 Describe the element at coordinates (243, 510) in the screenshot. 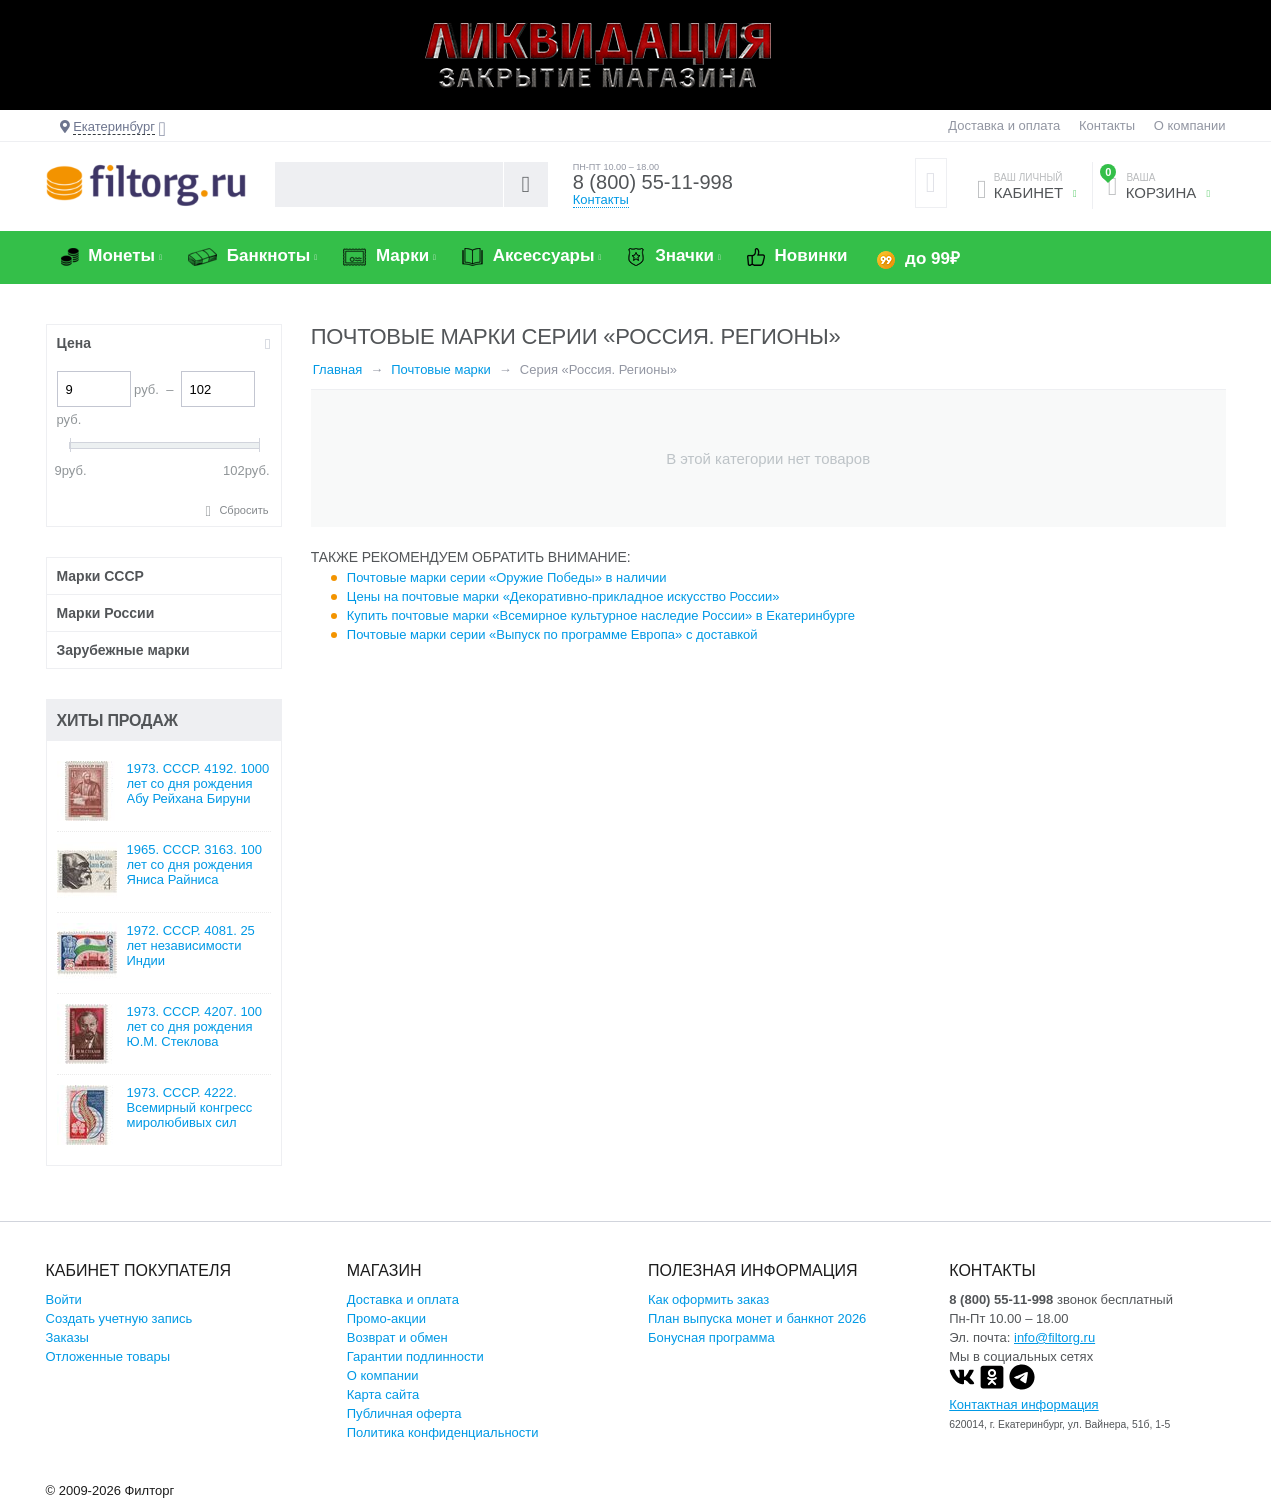

I see `Сбросить` at that location.